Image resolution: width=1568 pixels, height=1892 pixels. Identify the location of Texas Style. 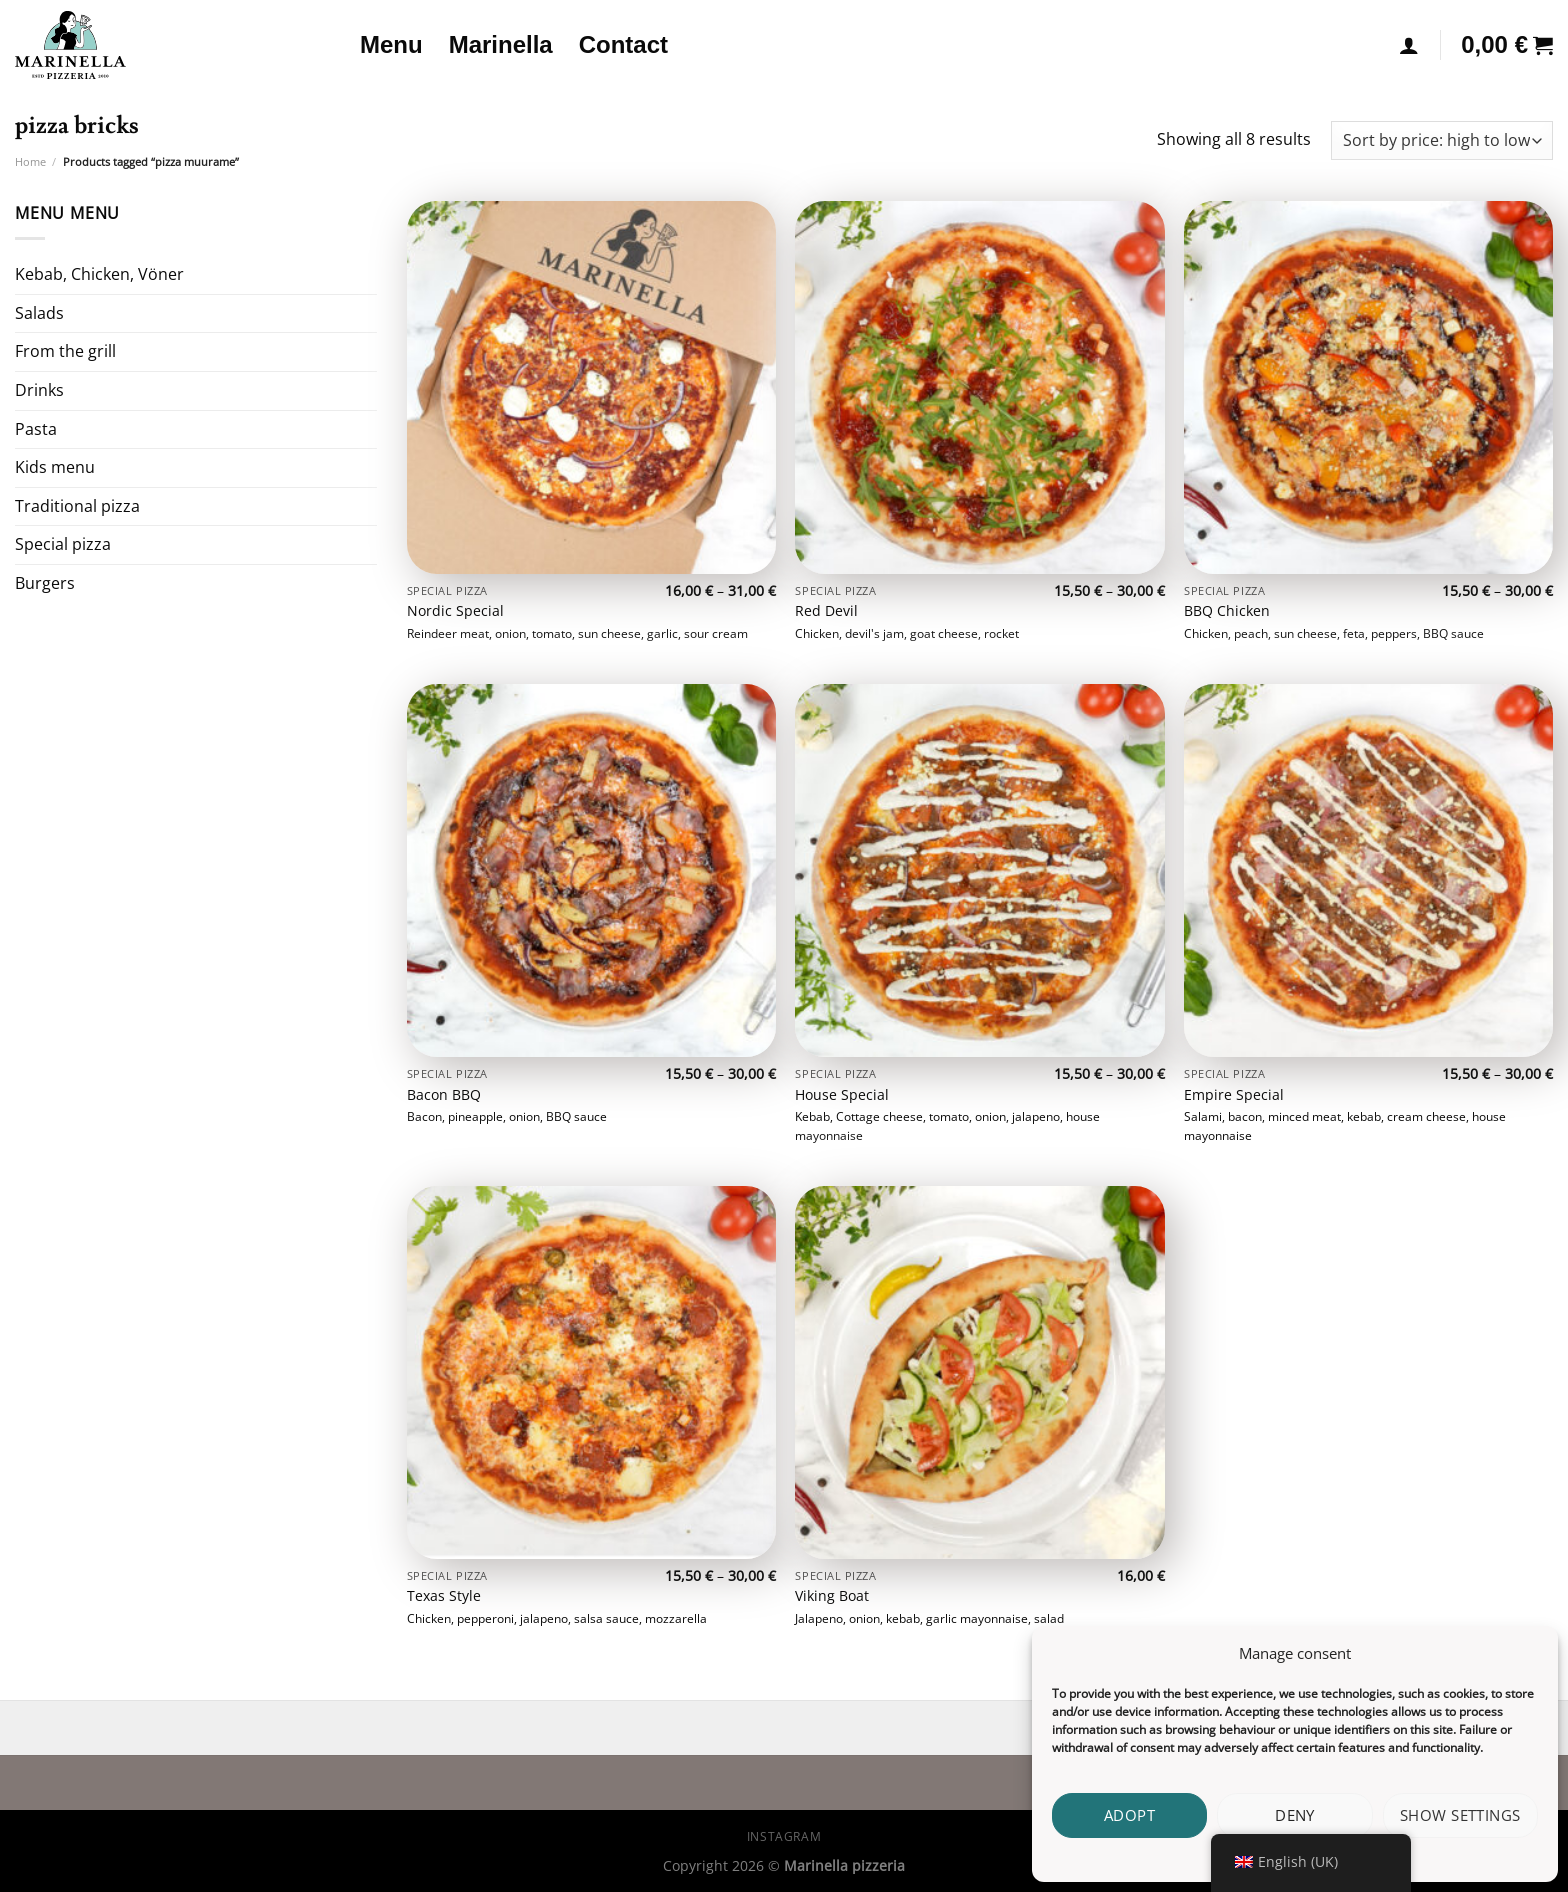
(444, 1596).